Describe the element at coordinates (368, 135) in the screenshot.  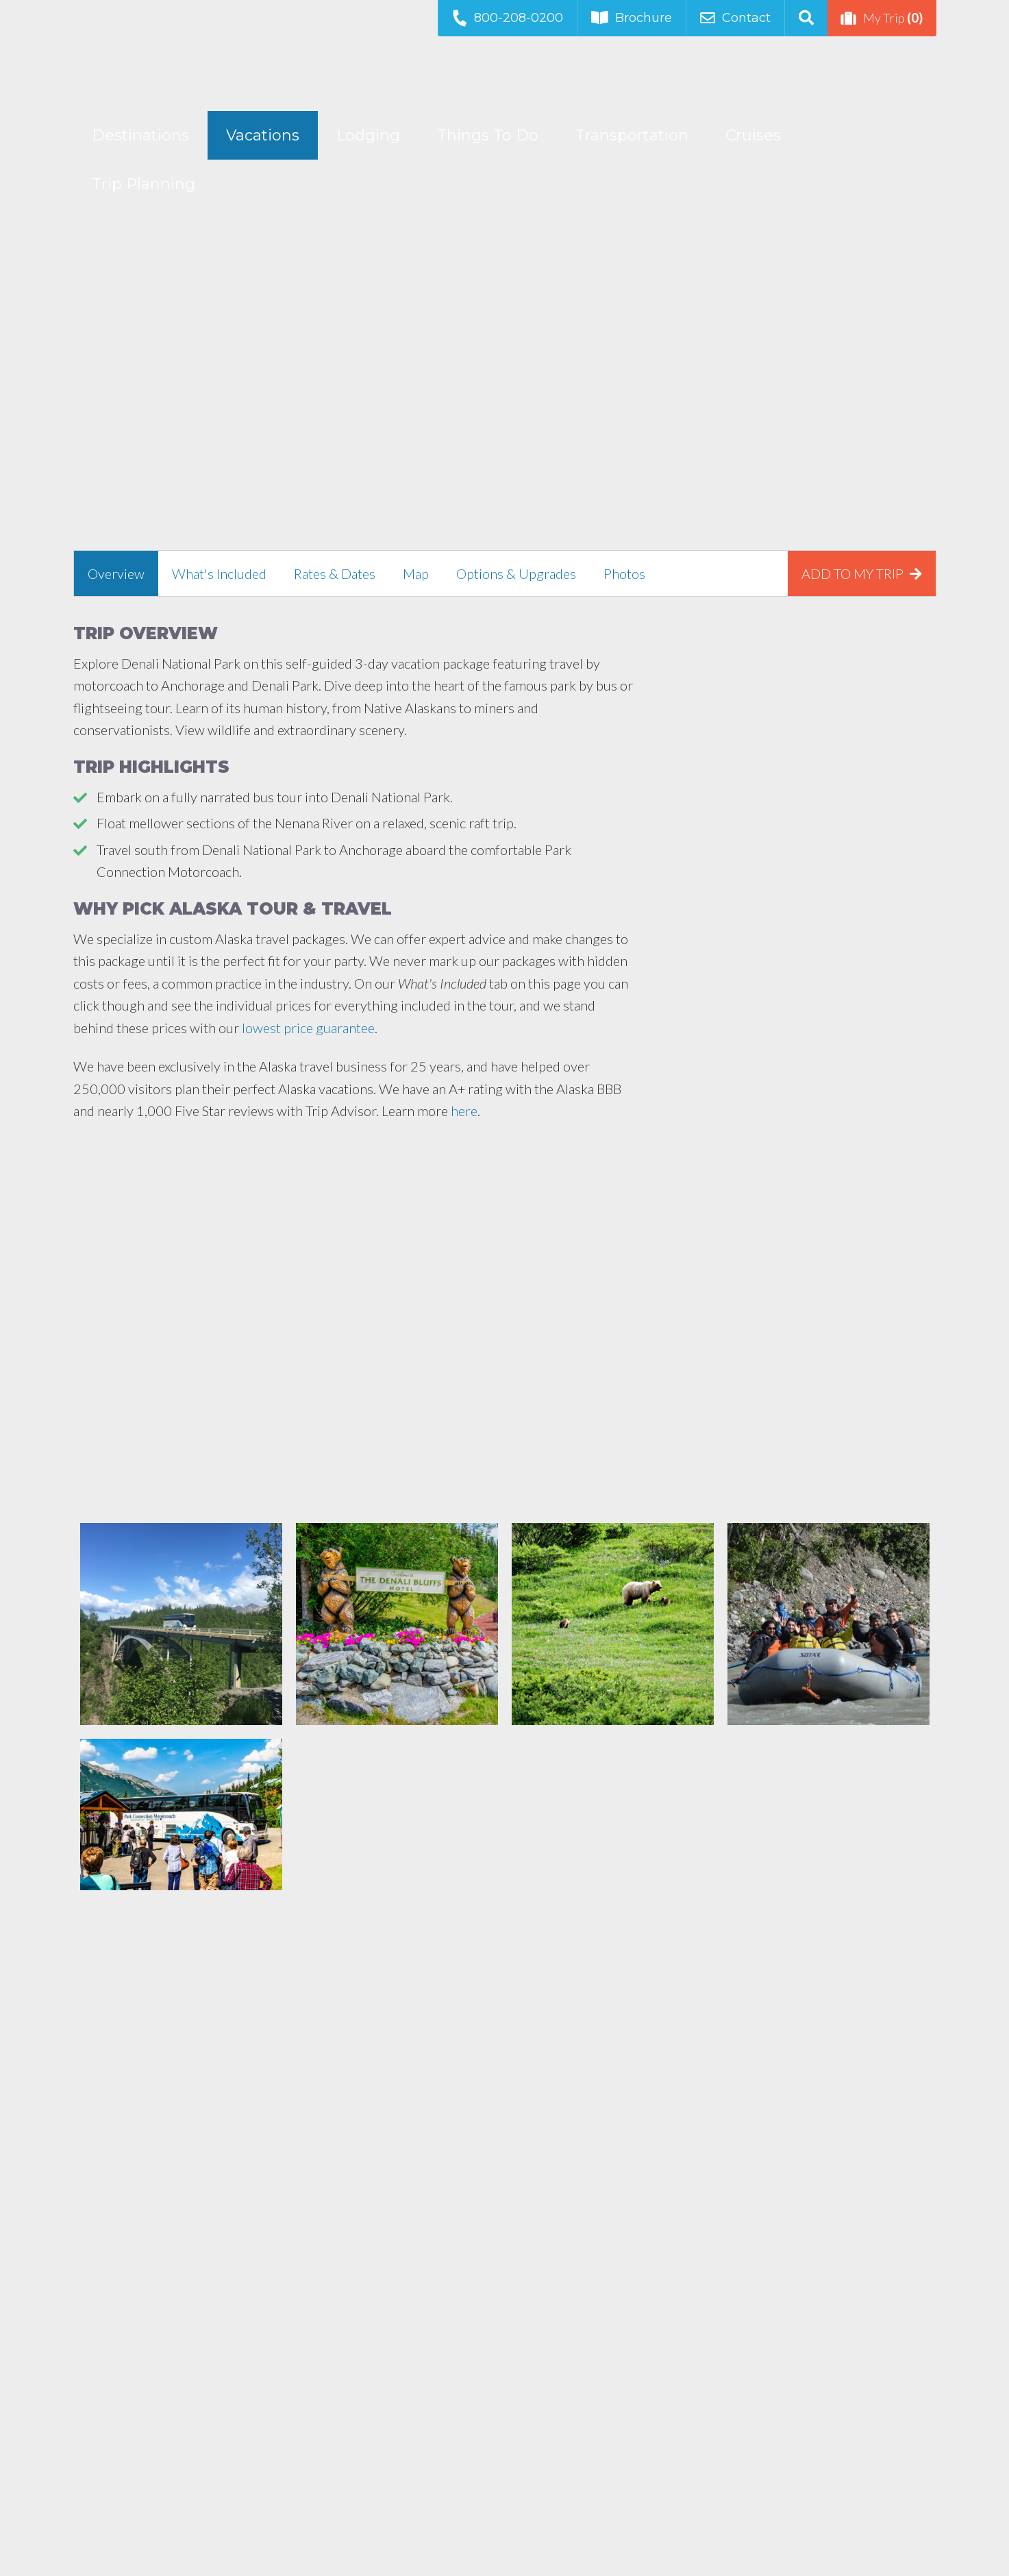
I see `Lodging` at that location.